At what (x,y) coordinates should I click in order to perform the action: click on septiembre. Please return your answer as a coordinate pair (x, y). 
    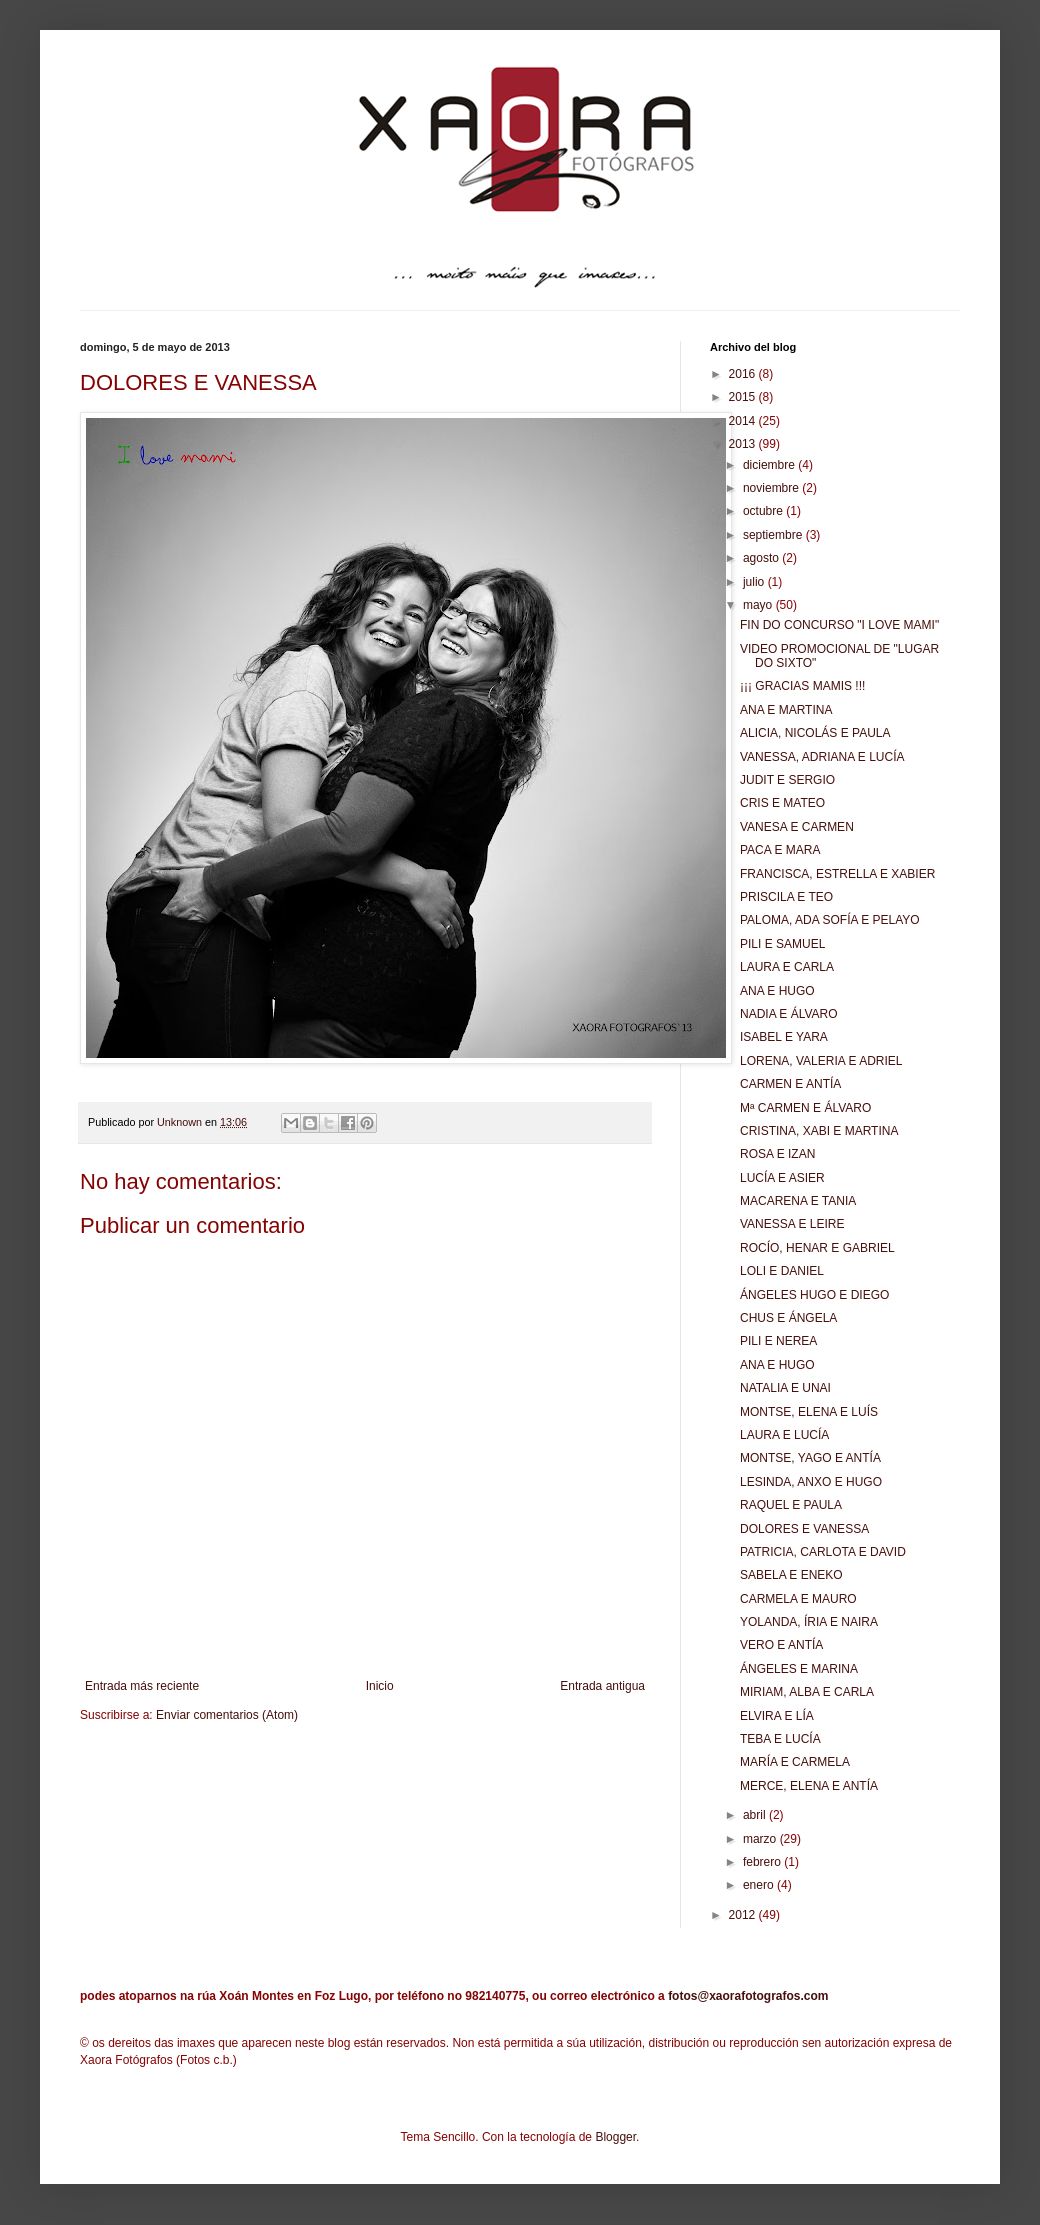
    Looking at the image, I should click on (774, 535).